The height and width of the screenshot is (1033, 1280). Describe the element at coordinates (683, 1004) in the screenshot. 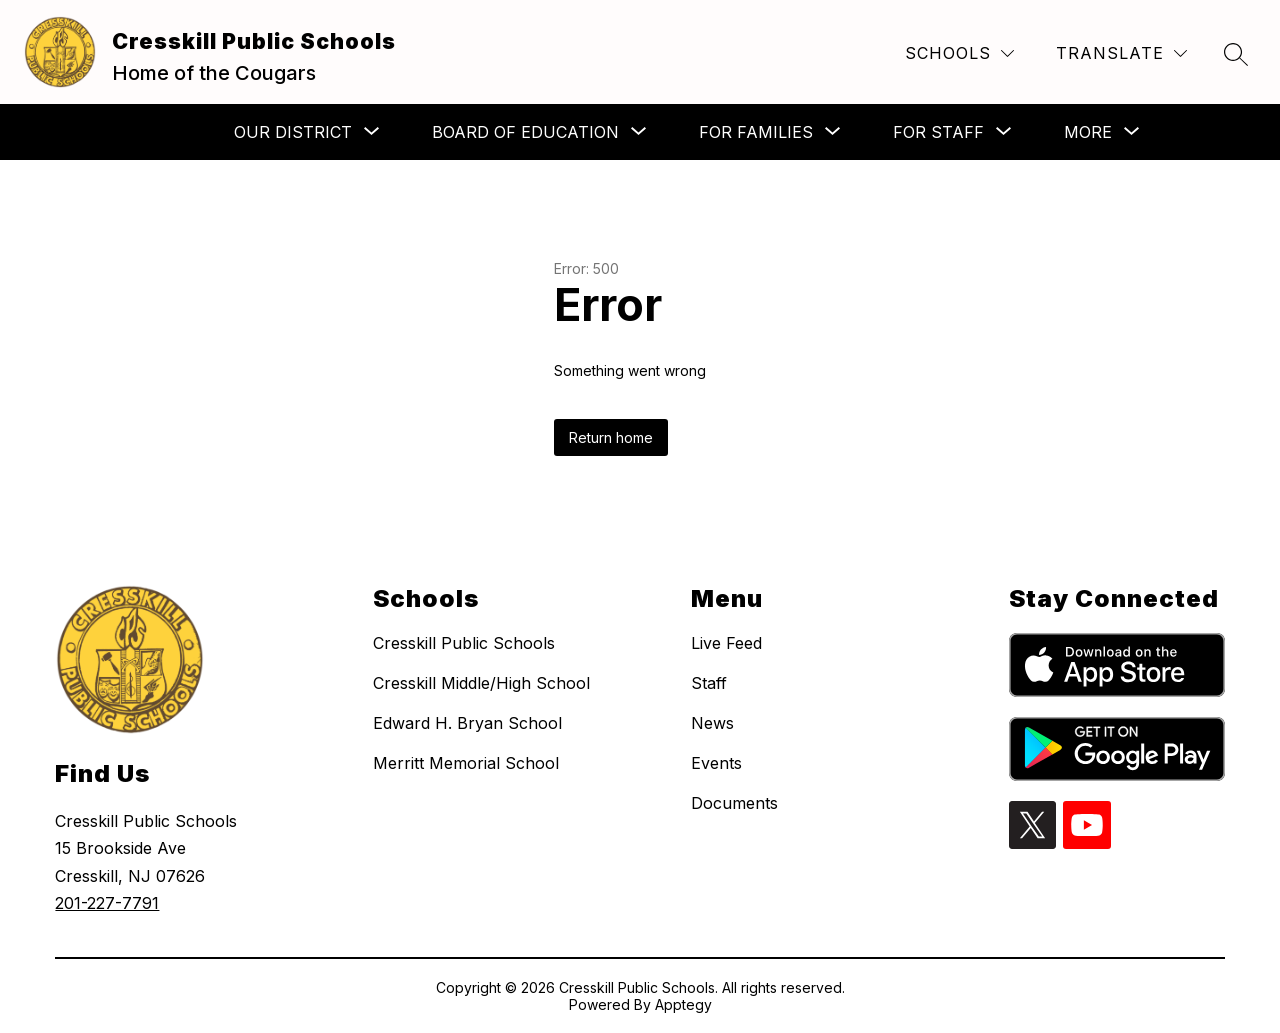

I see `Apptegy` at that location.